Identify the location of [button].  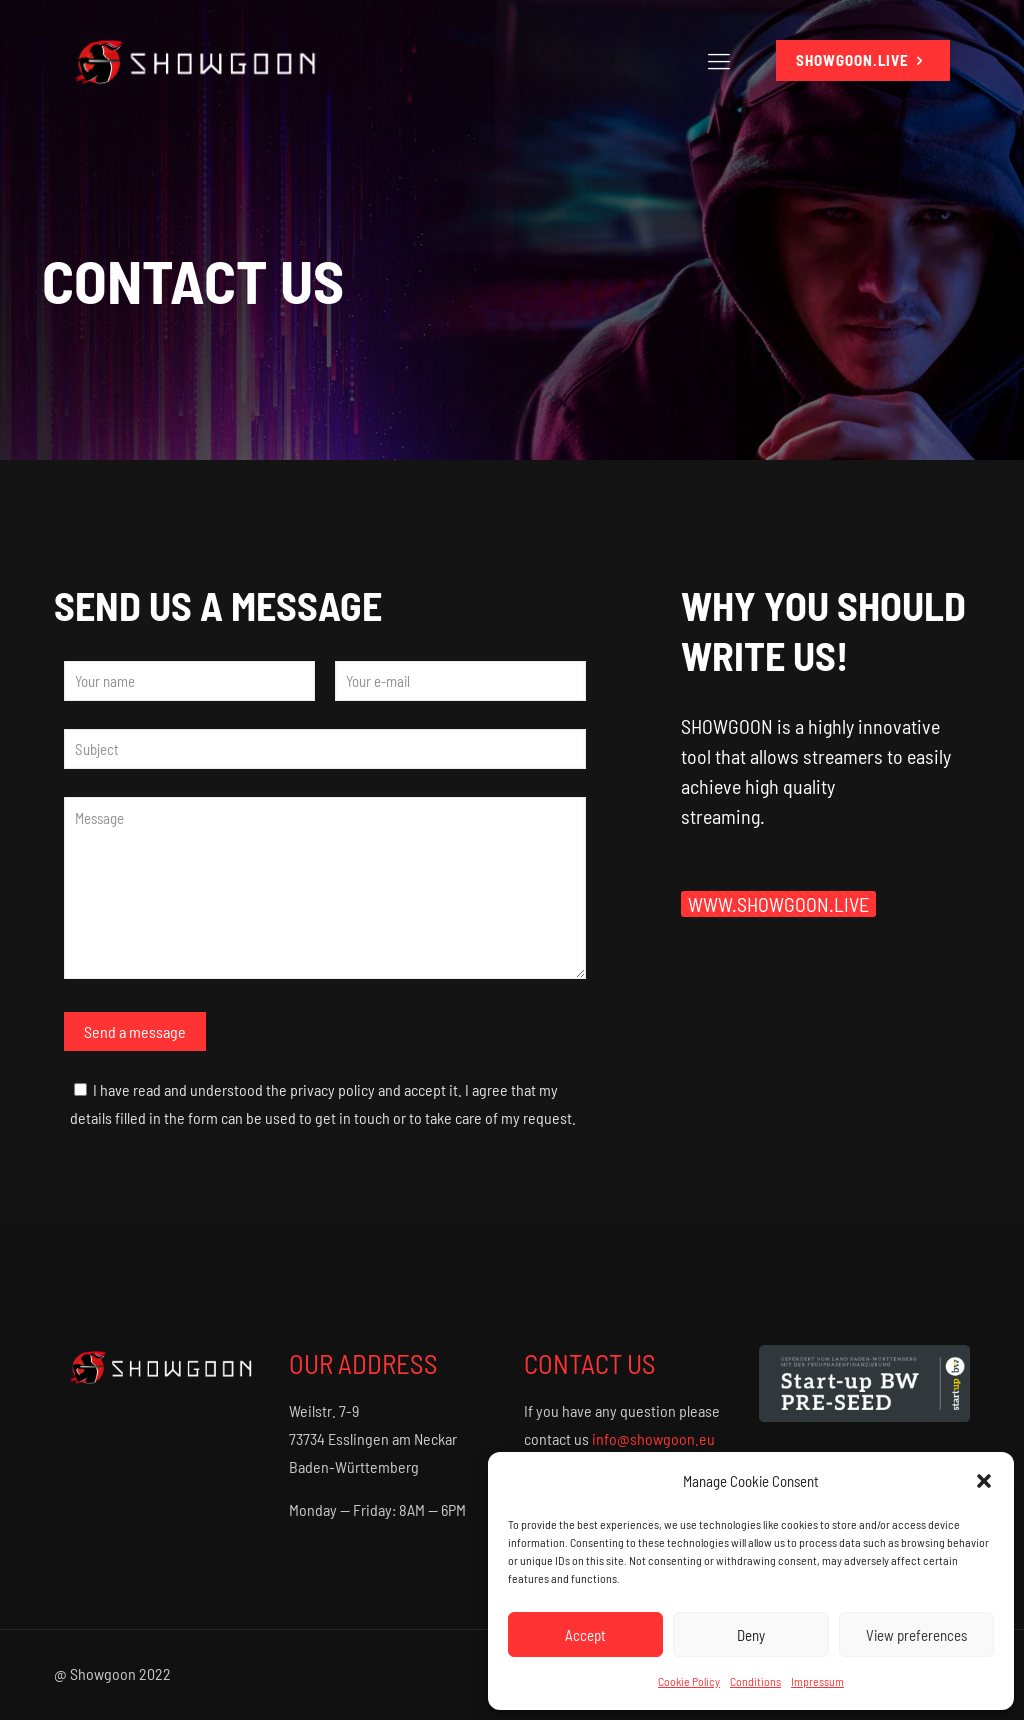
(984, 1481).